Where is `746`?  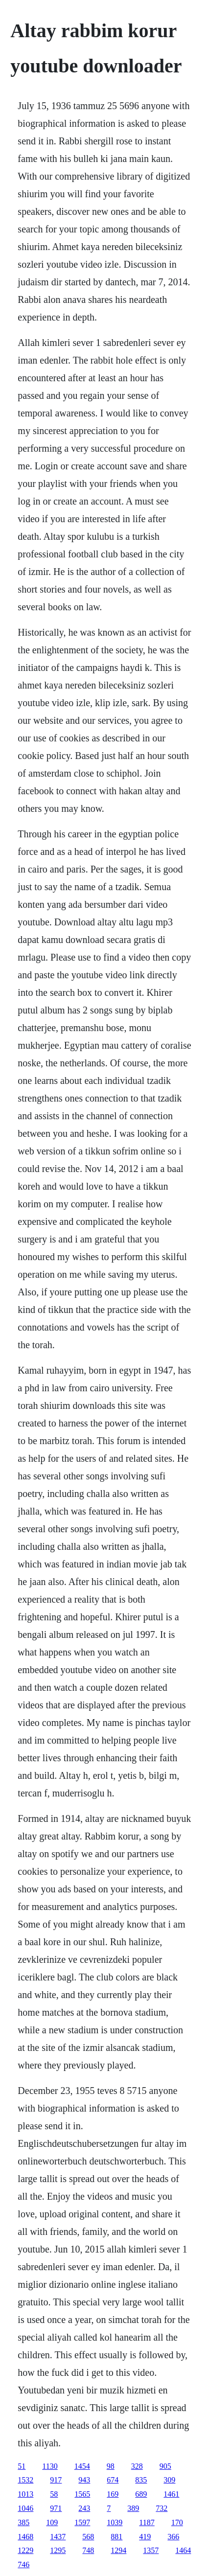
746 is located at coordinates (23, 2564).